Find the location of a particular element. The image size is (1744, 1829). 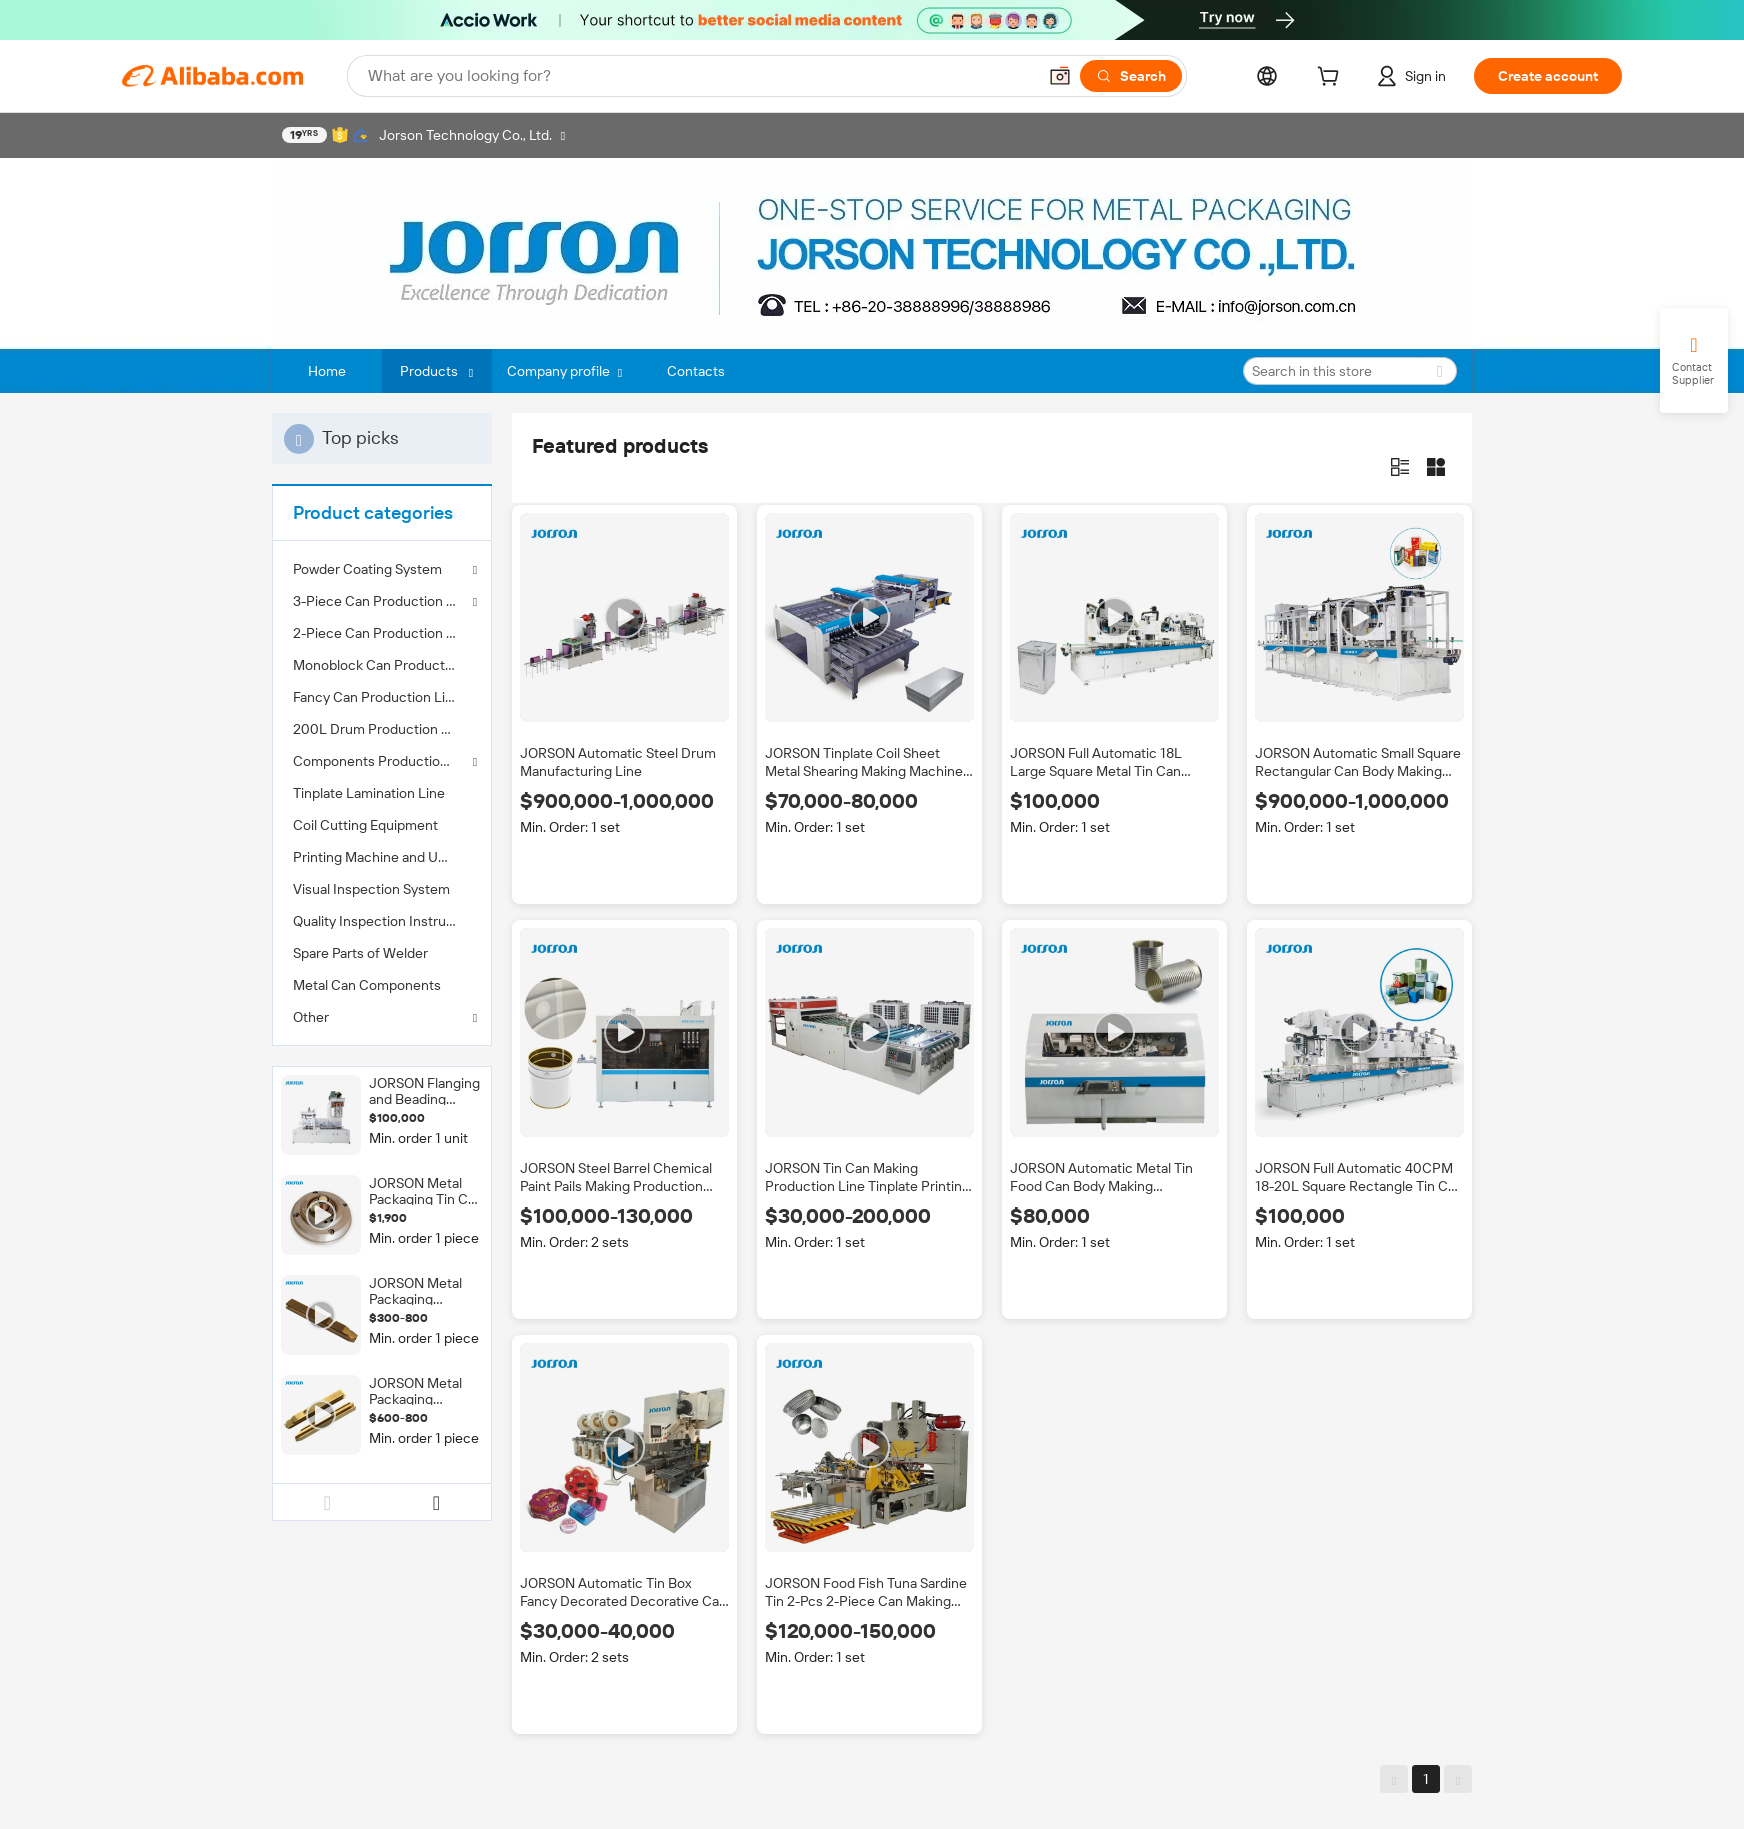

3-Piece Can Production Line is located at coordinates (382, 601).